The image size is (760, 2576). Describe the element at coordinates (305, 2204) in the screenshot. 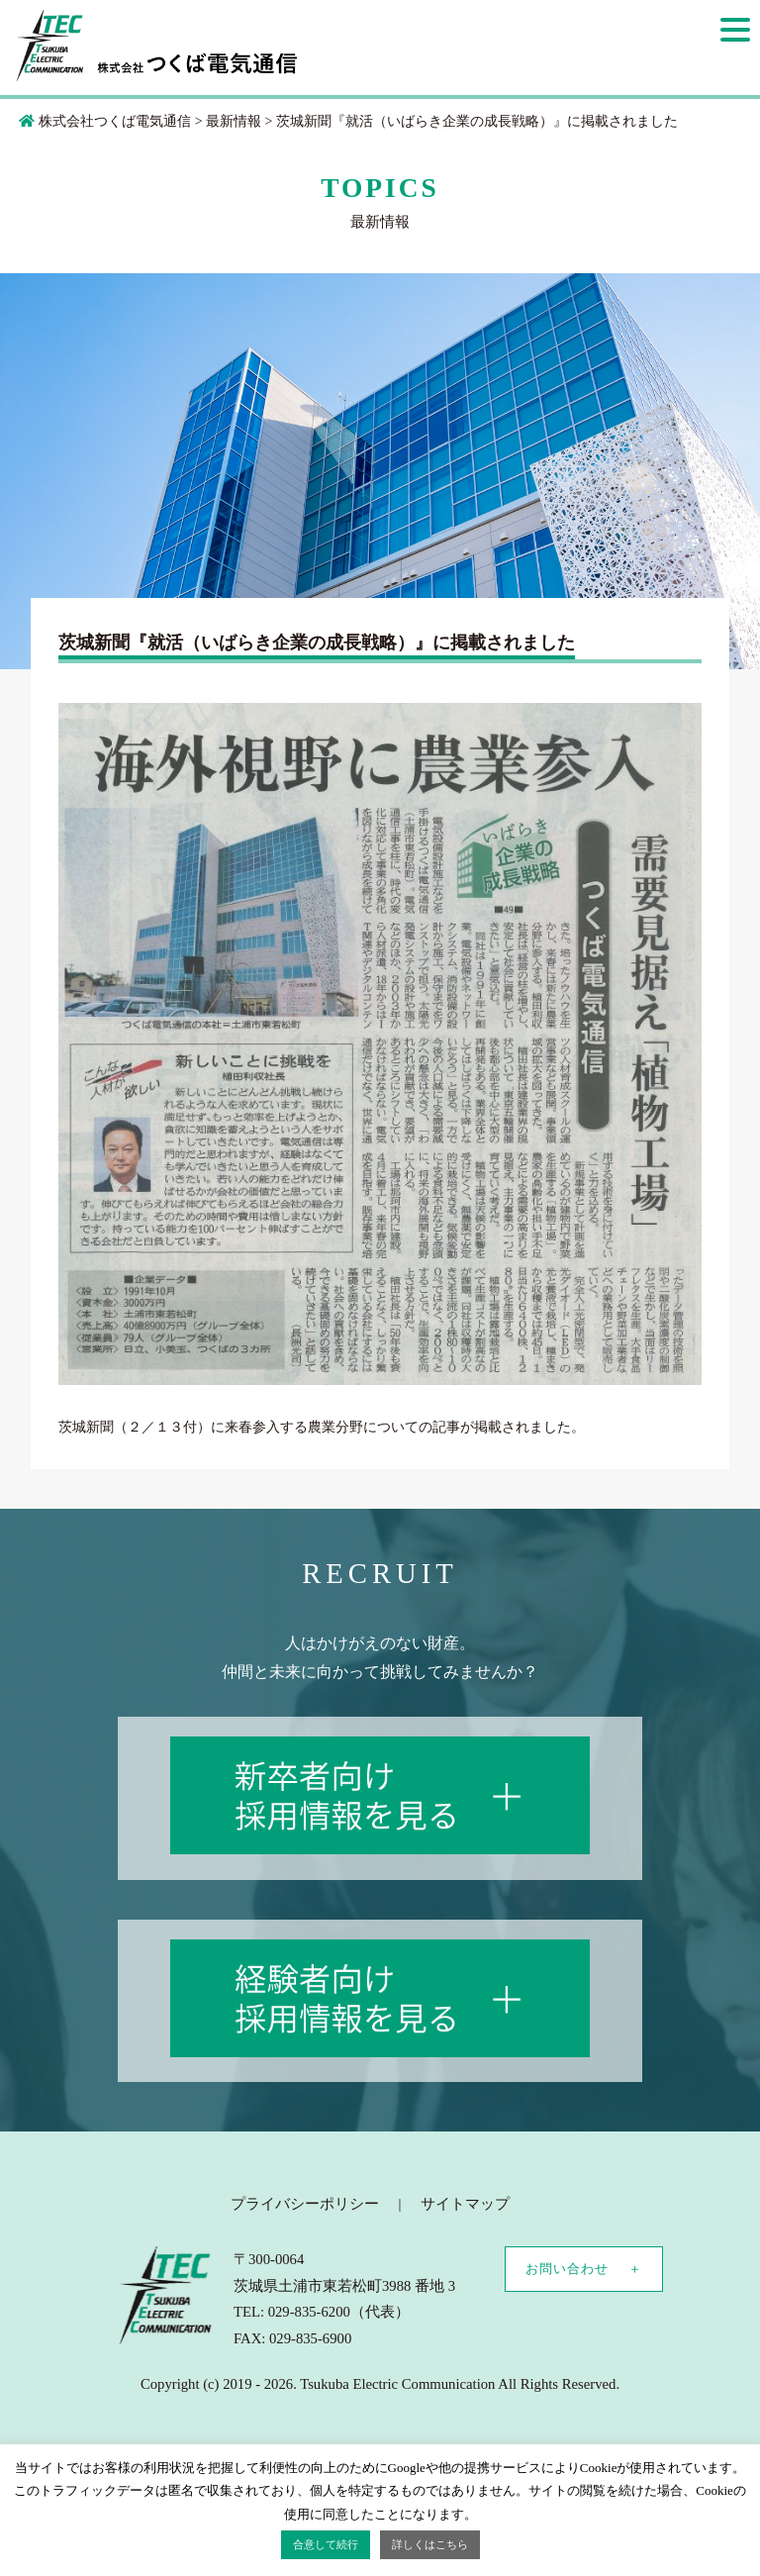

I see `プライバシーポリシー` at that location.